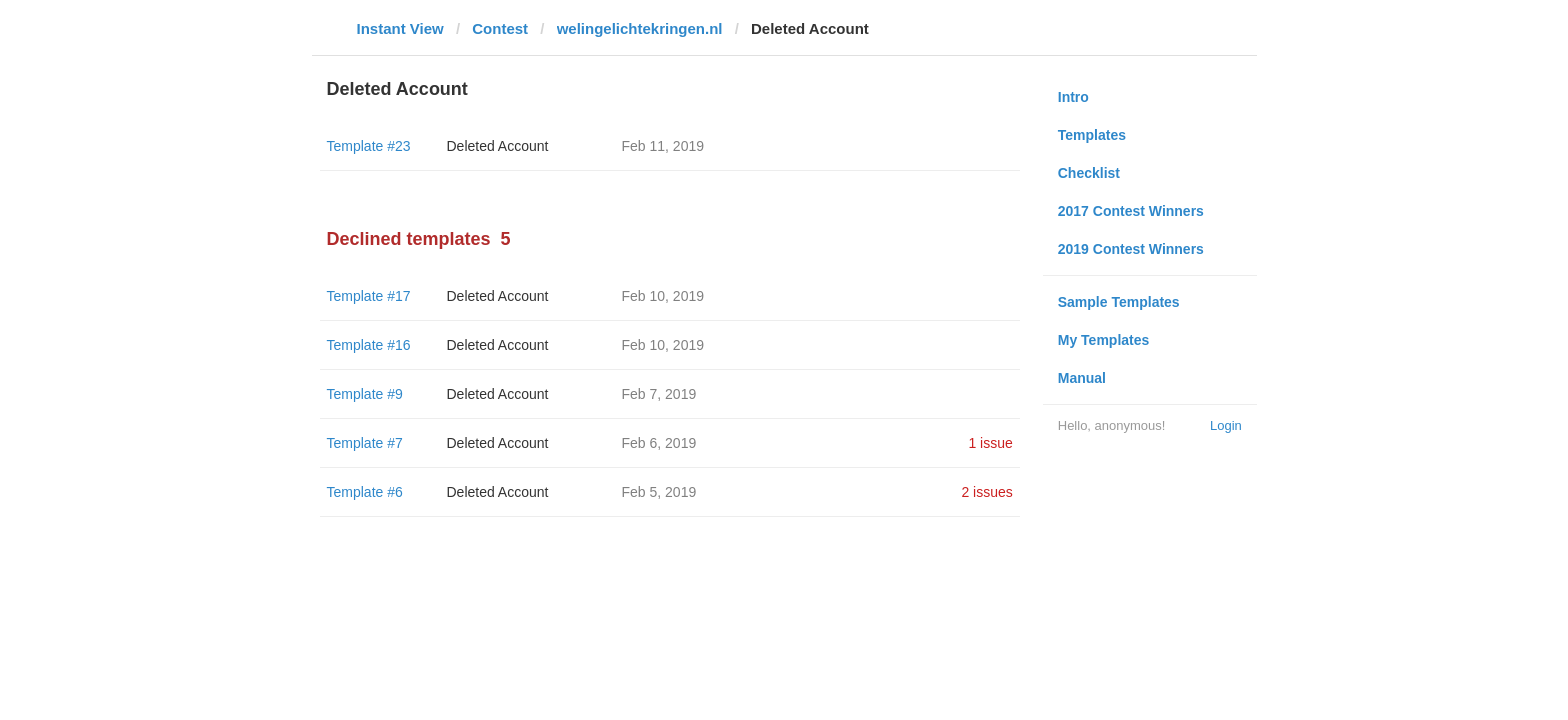 This screenshot has width=1568, height=720. Describe the element at coordinates (1131, 249) in the screenshot. I see `2019 Contest Winners` at that location.